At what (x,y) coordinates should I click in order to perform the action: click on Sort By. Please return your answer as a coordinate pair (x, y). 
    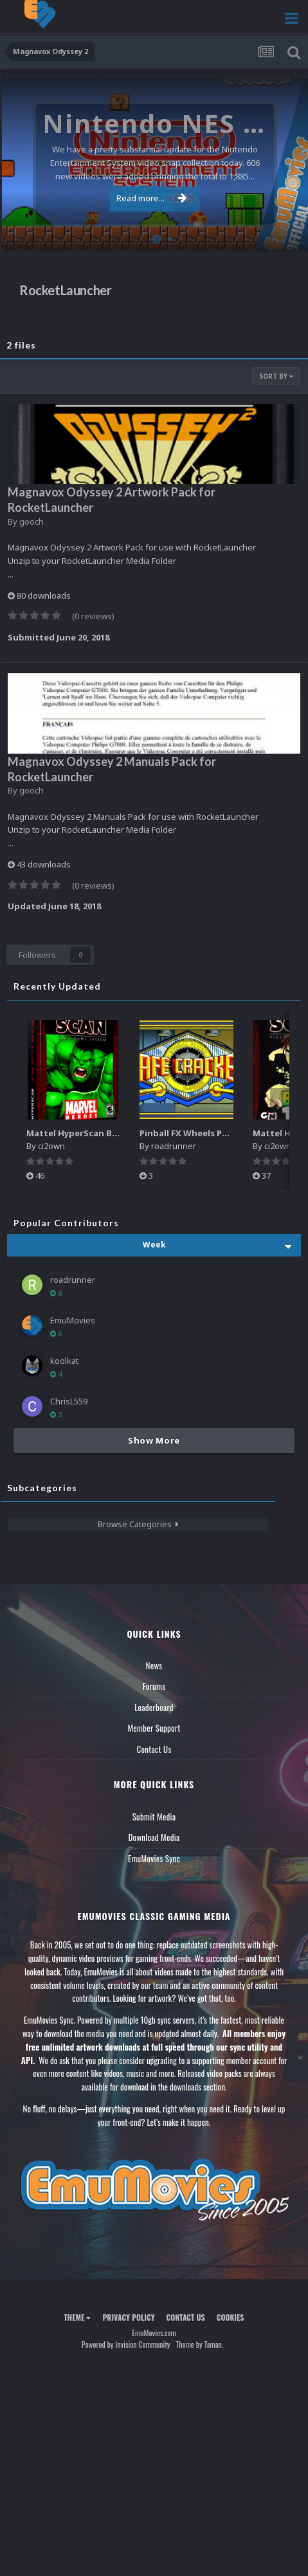
    Looking at the image, I should click on (276, 376).